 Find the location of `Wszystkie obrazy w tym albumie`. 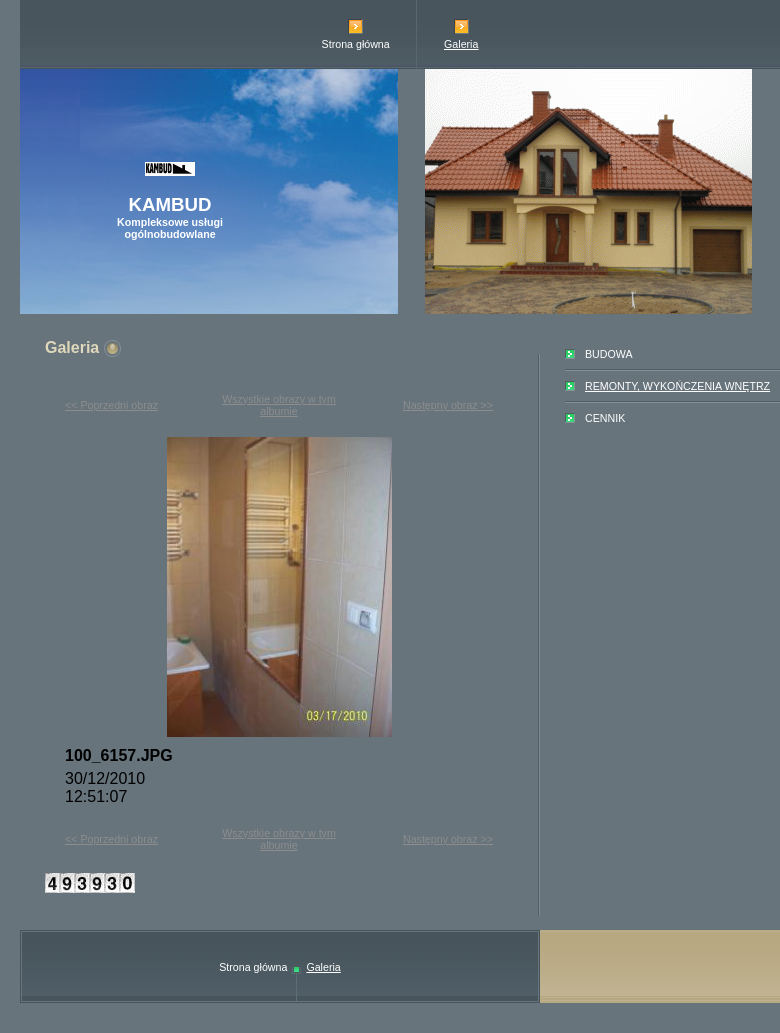

Wszystkie obrazy w tym albumie is located at coordinates (279, 405).